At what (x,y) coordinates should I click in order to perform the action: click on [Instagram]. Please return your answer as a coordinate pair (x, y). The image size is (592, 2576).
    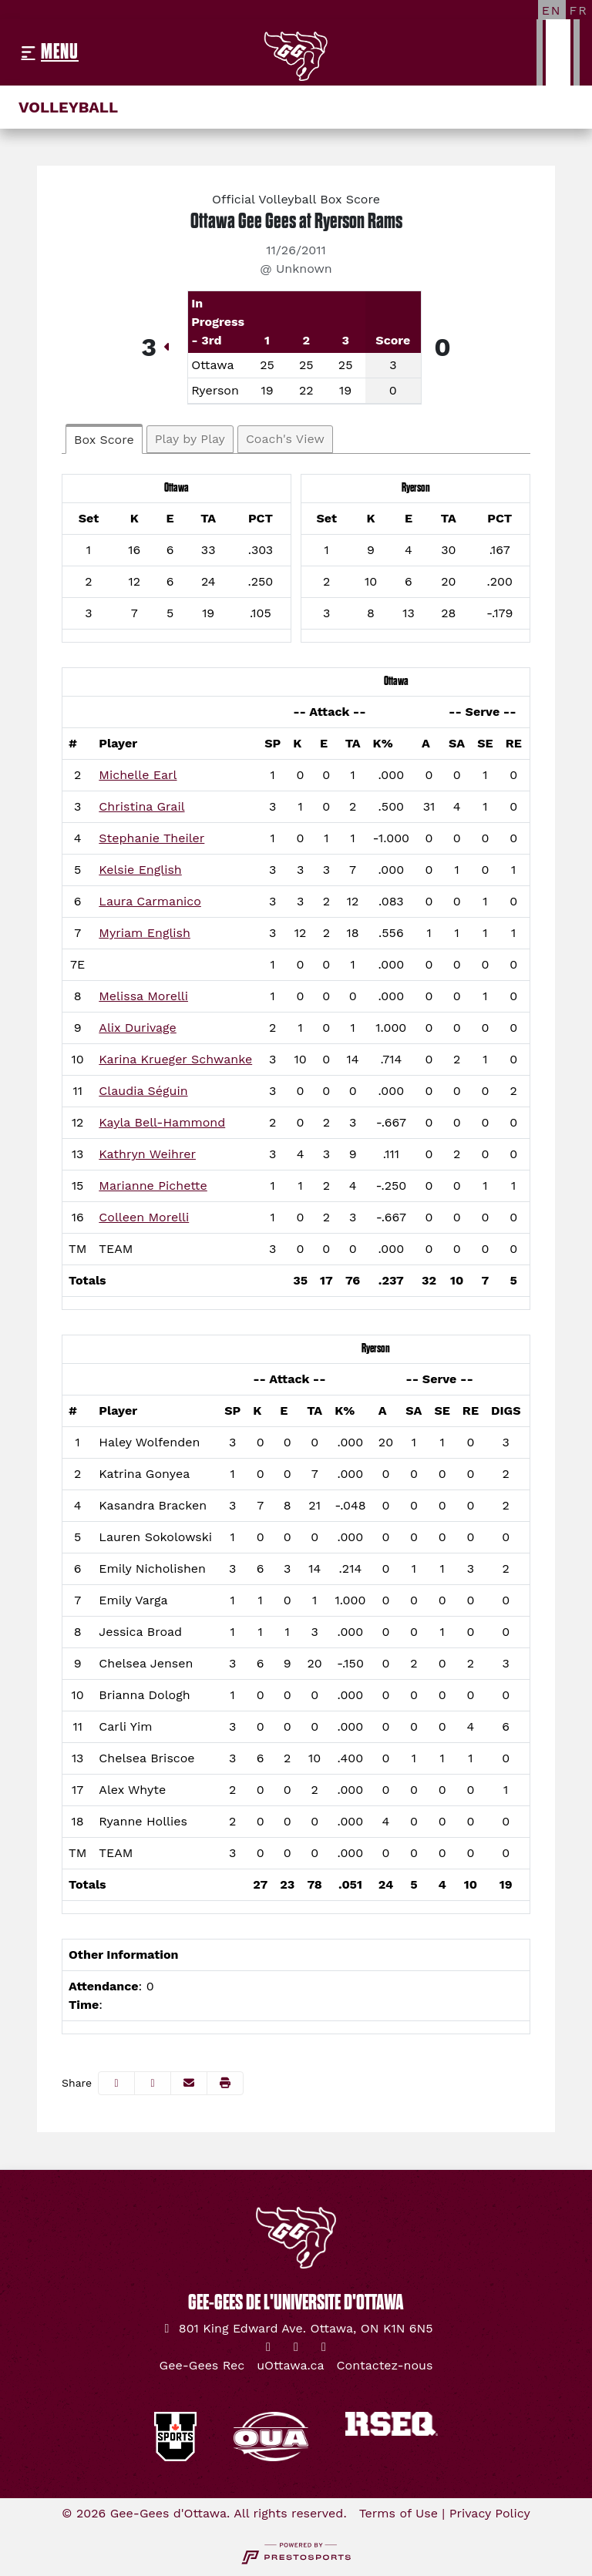
    Looking at the image, I should click on (296, 2347).